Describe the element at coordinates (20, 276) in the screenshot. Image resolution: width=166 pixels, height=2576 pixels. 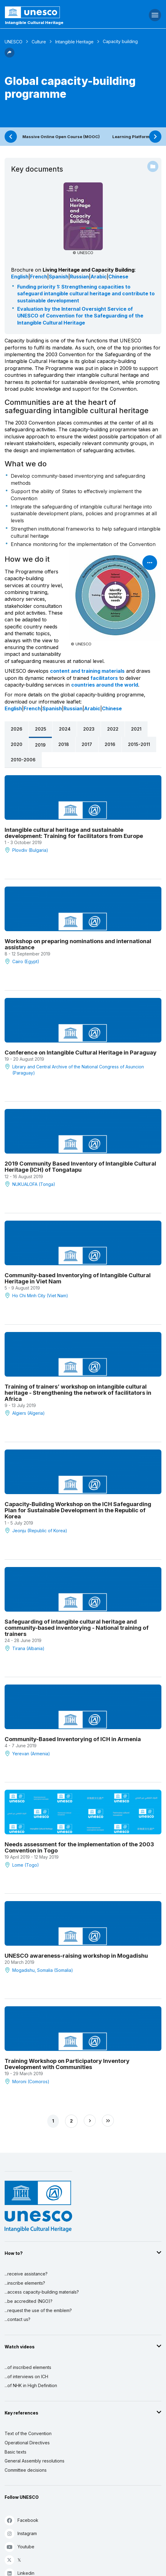
I see `English` at that location.